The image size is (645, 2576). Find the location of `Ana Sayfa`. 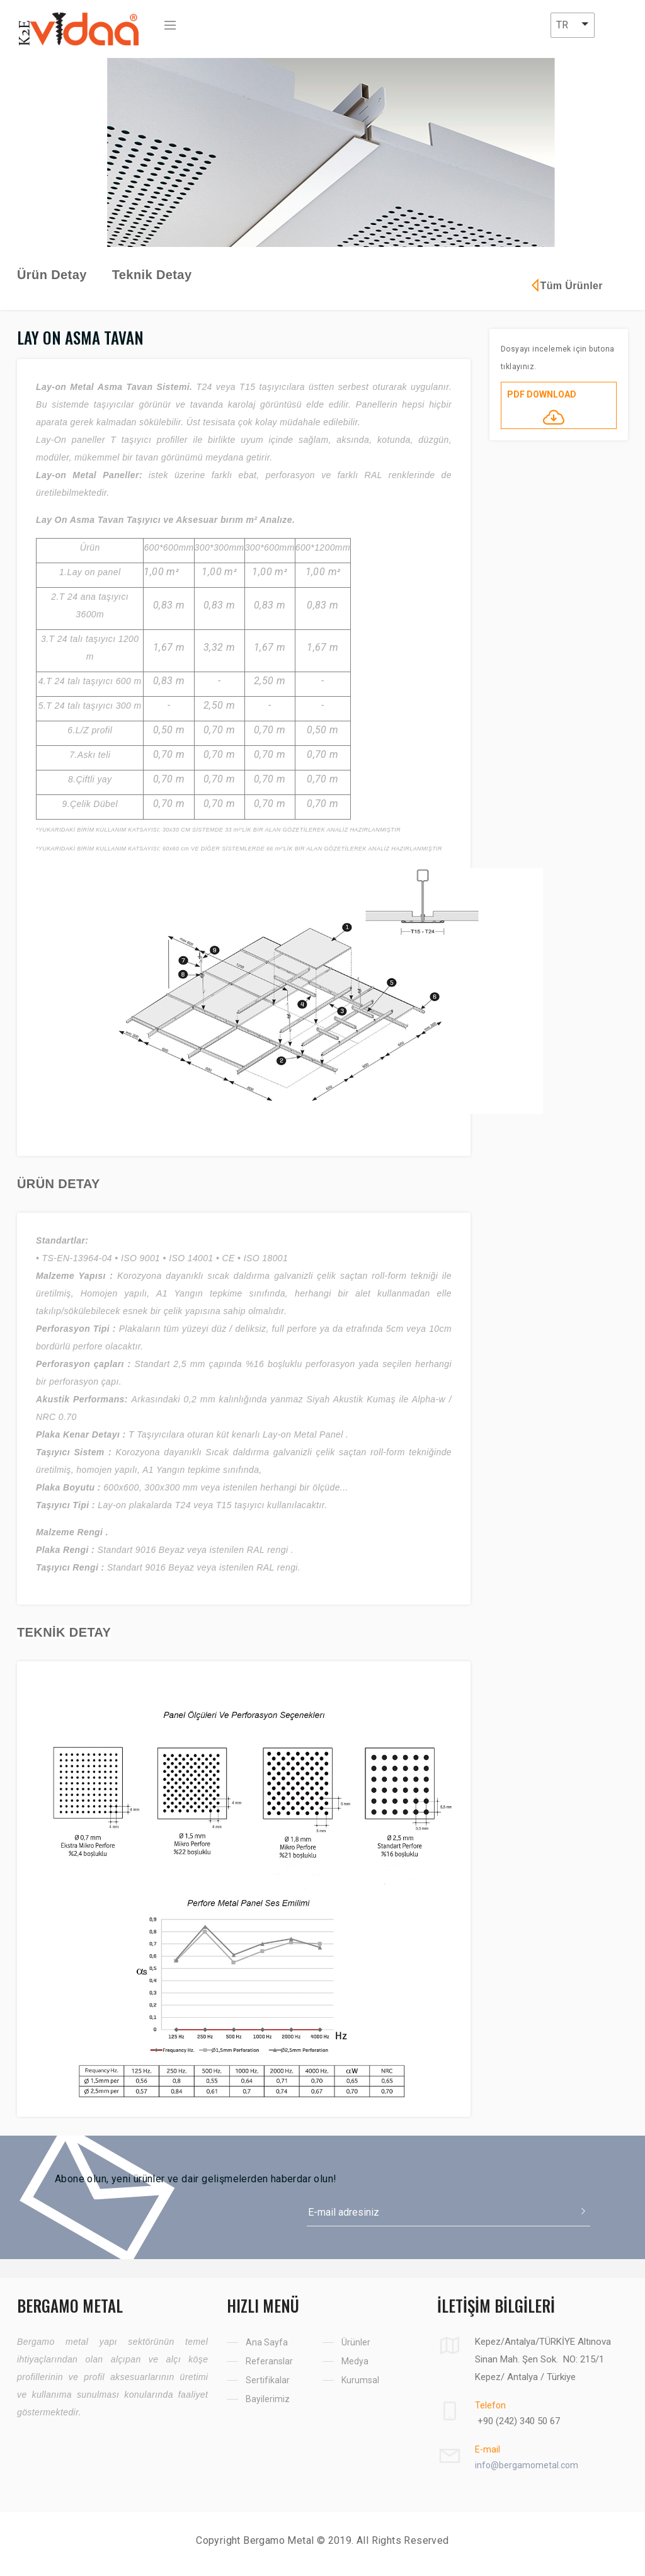

Ana Sayfa is located at coordinates (267, 2342).